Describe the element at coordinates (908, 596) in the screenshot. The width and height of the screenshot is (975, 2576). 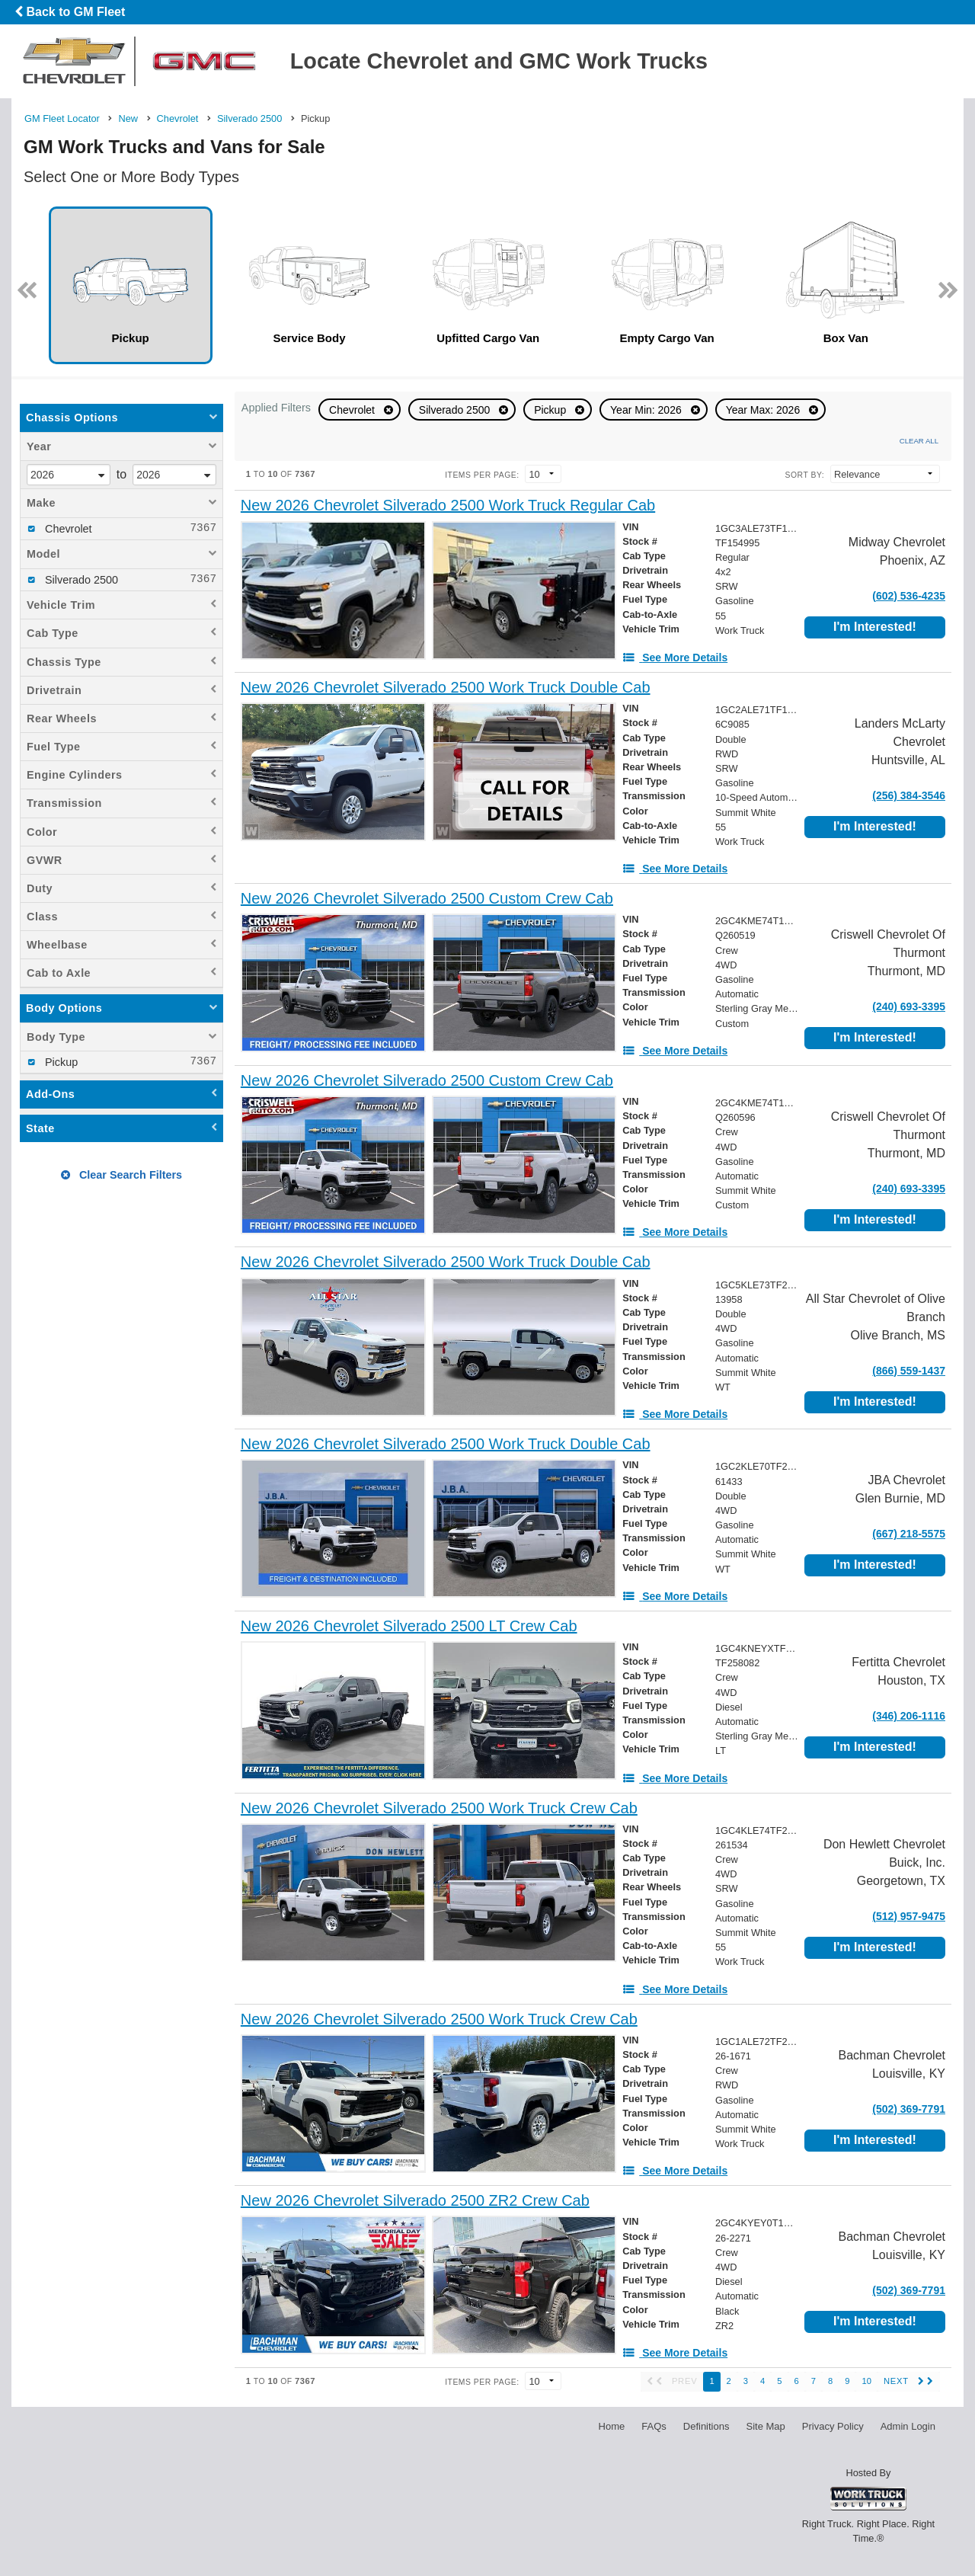
I see `(602) 536-4235` at that location.